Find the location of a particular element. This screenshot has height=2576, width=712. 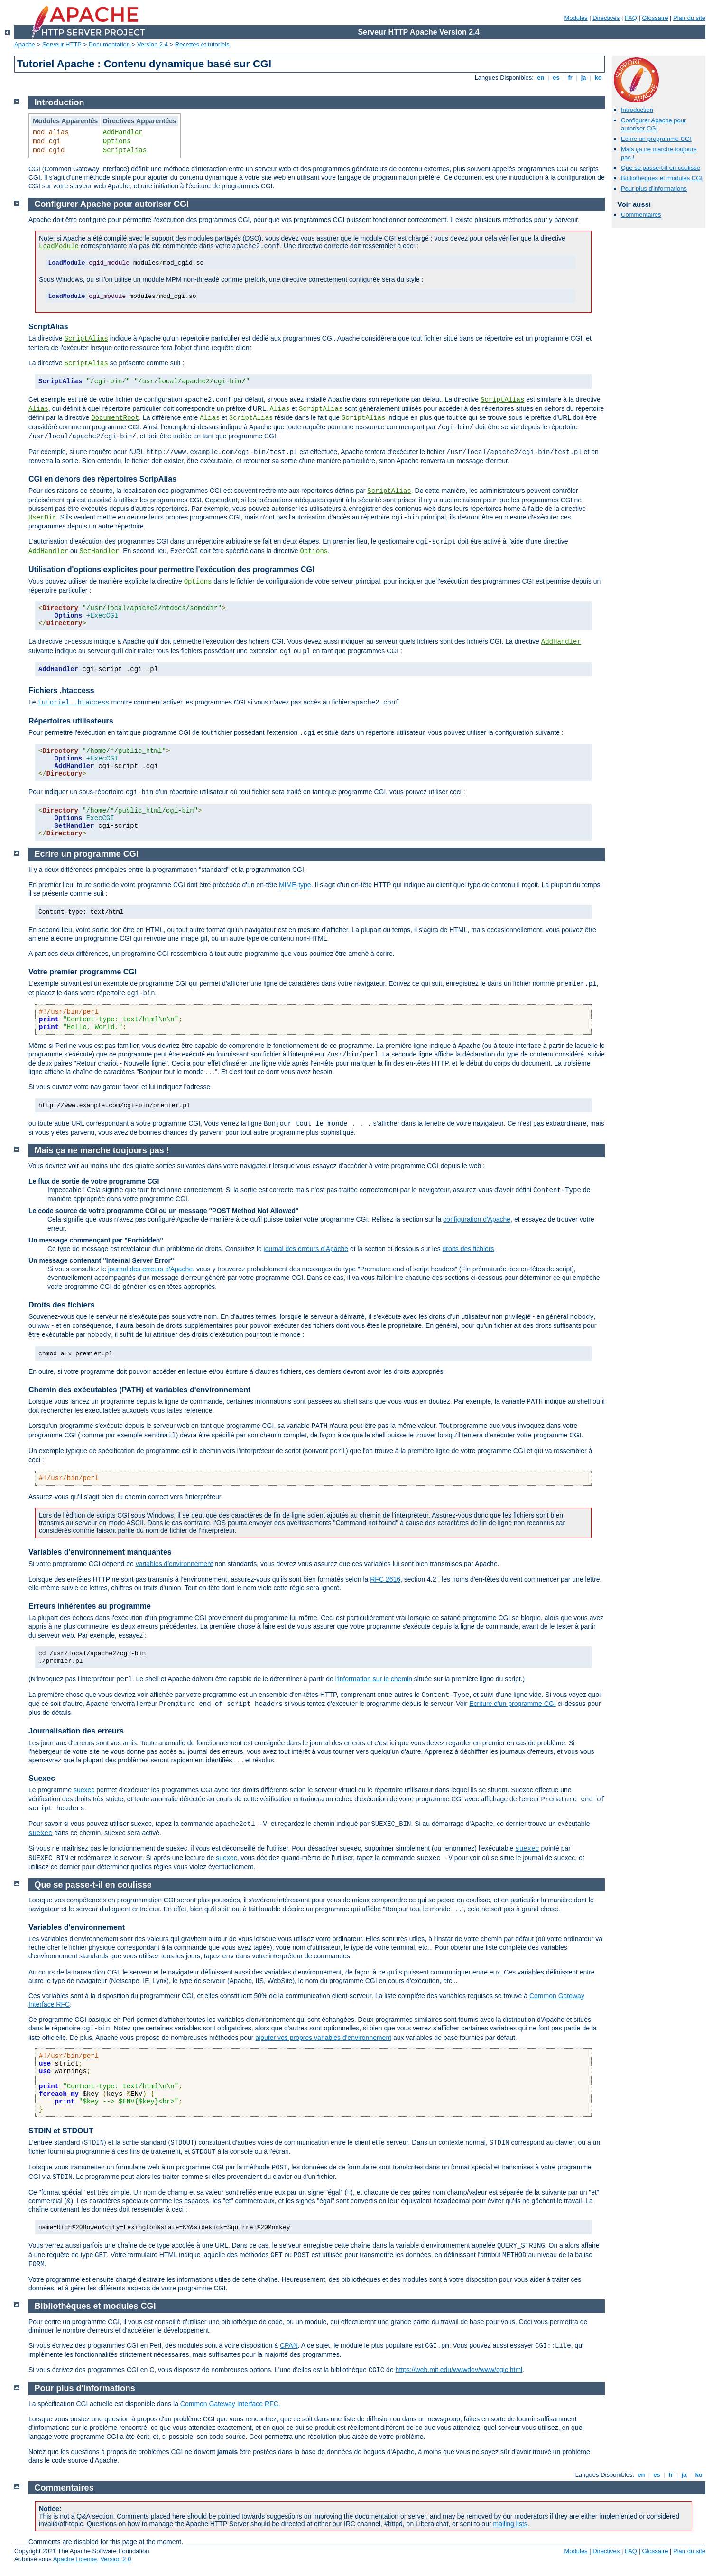

Recettes et tutoriels is located at coordinates (202, 44).